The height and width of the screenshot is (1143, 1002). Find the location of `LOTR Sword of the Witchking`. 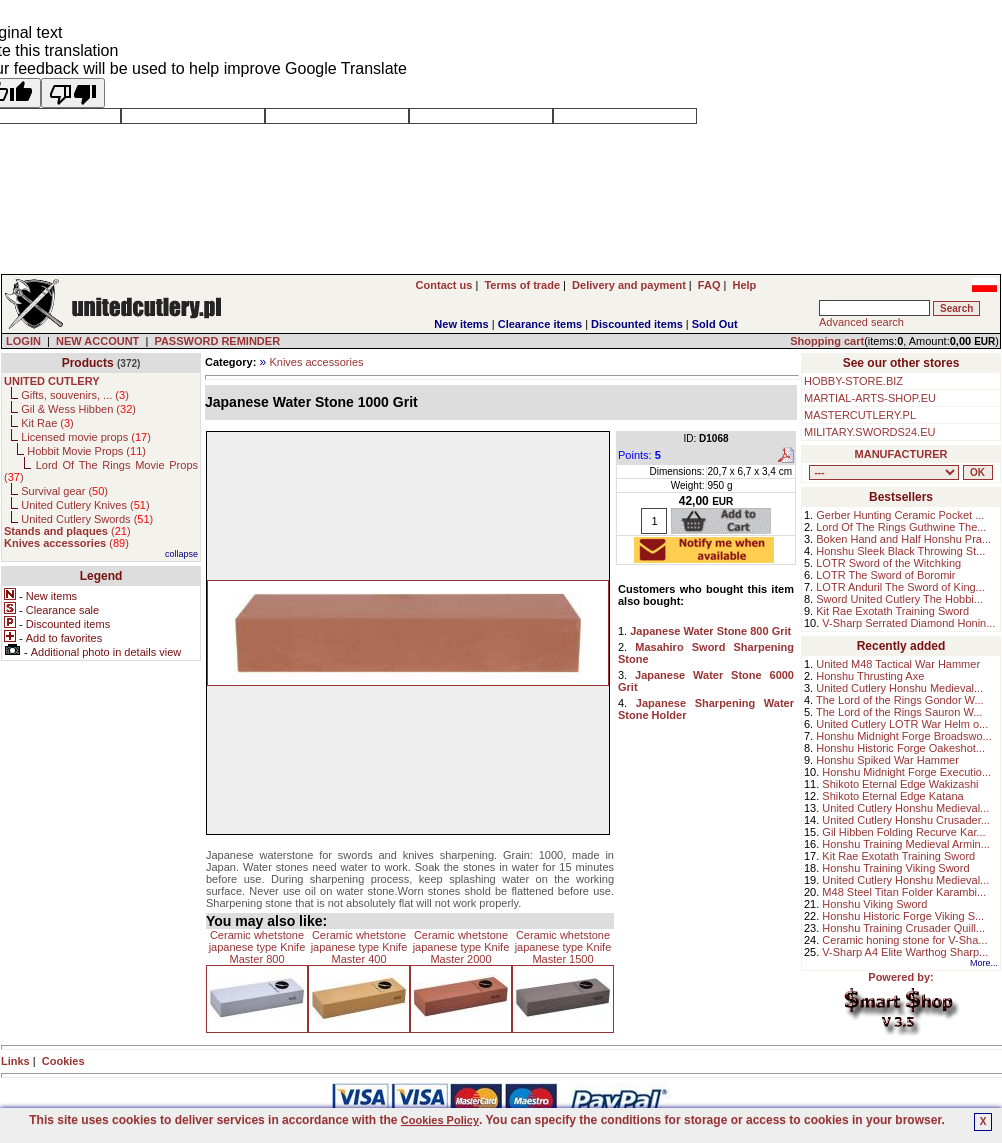

LOTR Sword of the Witchking is located at coordinates (888, 563).